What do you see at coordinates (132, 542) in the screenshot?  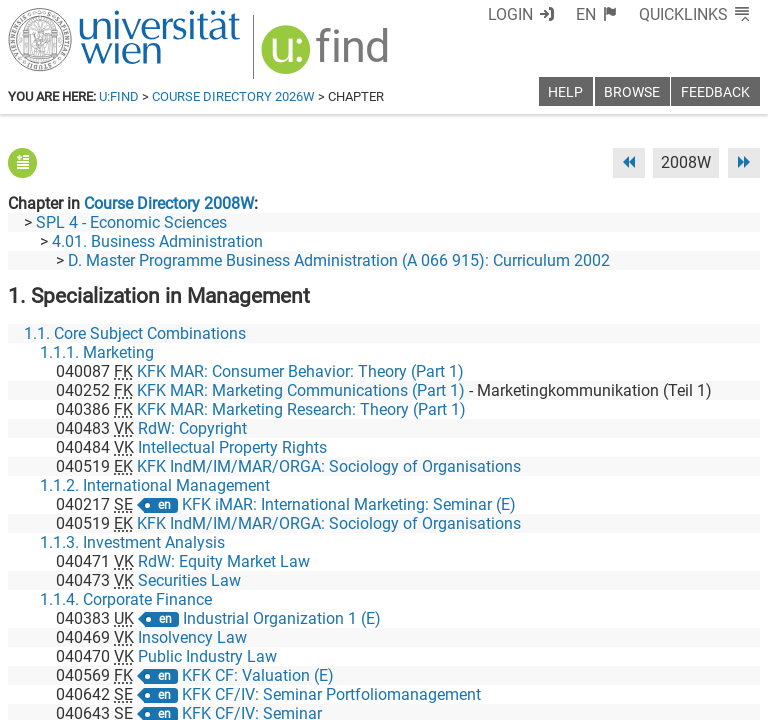 I see `1.1.3. Investment Analysis` at bounding box center [132, 542].